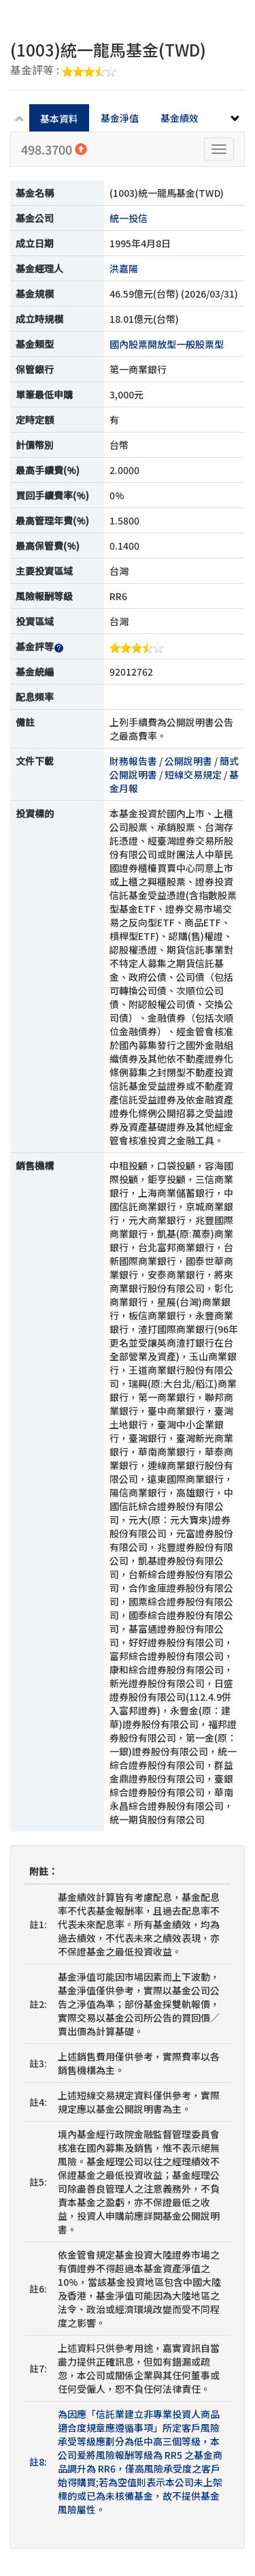  Describe the element at coordinates (54, 149) in the screenshot. I see `498.3700` at that location.